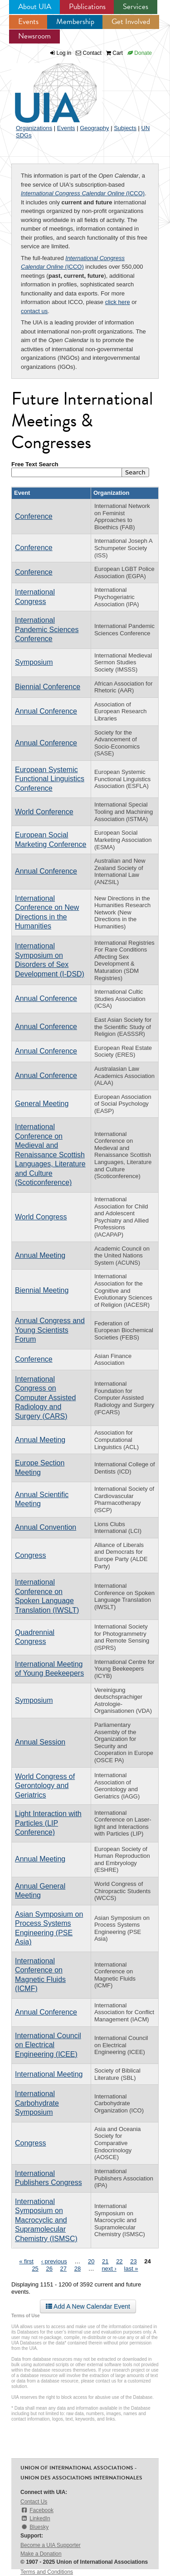 Image resolution: width=170 pixels, height=2576 pixels. What do you see at coordinates (48, 2045) in the screenshot?
I see `International Council on Electrical Engineering (ICEE)` at bounding box center [48, 2045].